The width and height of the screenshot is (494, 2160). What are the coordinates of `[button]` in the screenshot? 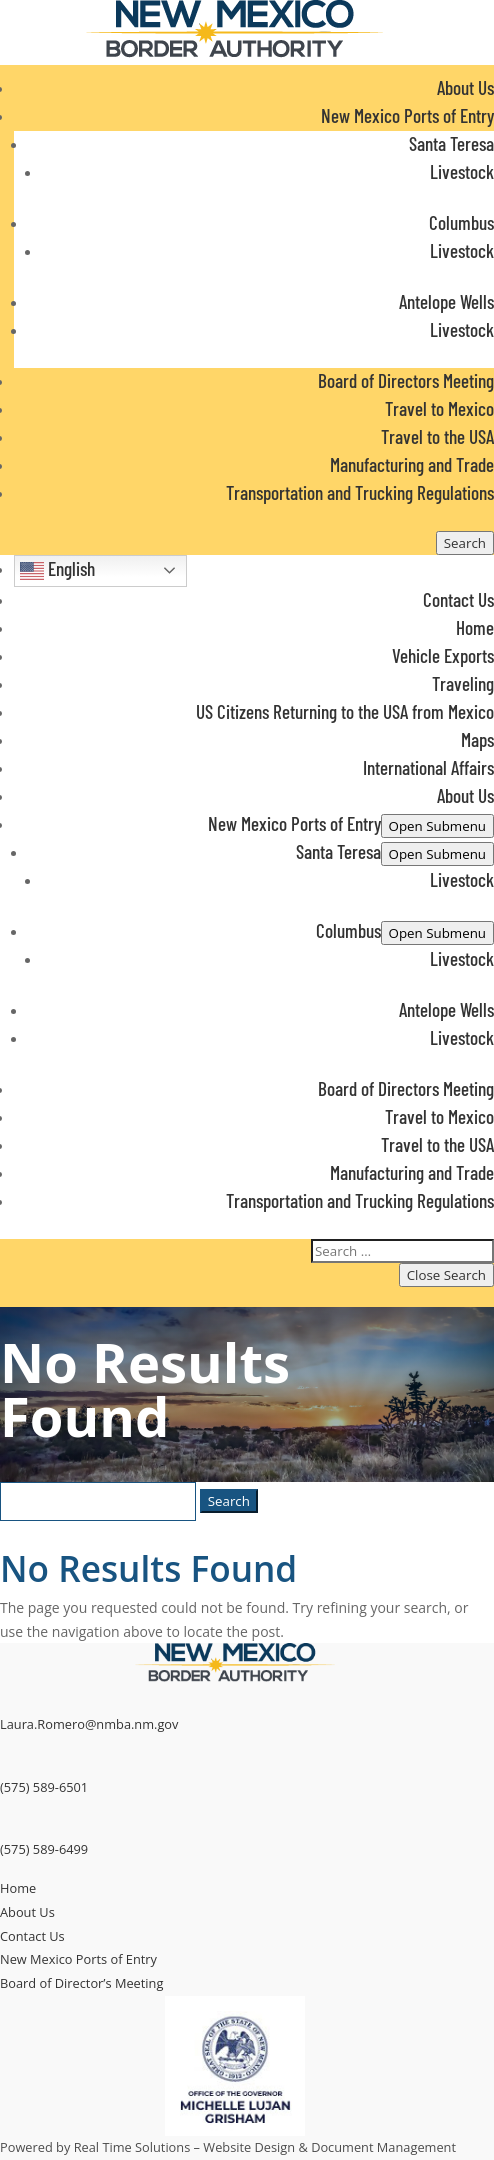 It's located at (247, 897).